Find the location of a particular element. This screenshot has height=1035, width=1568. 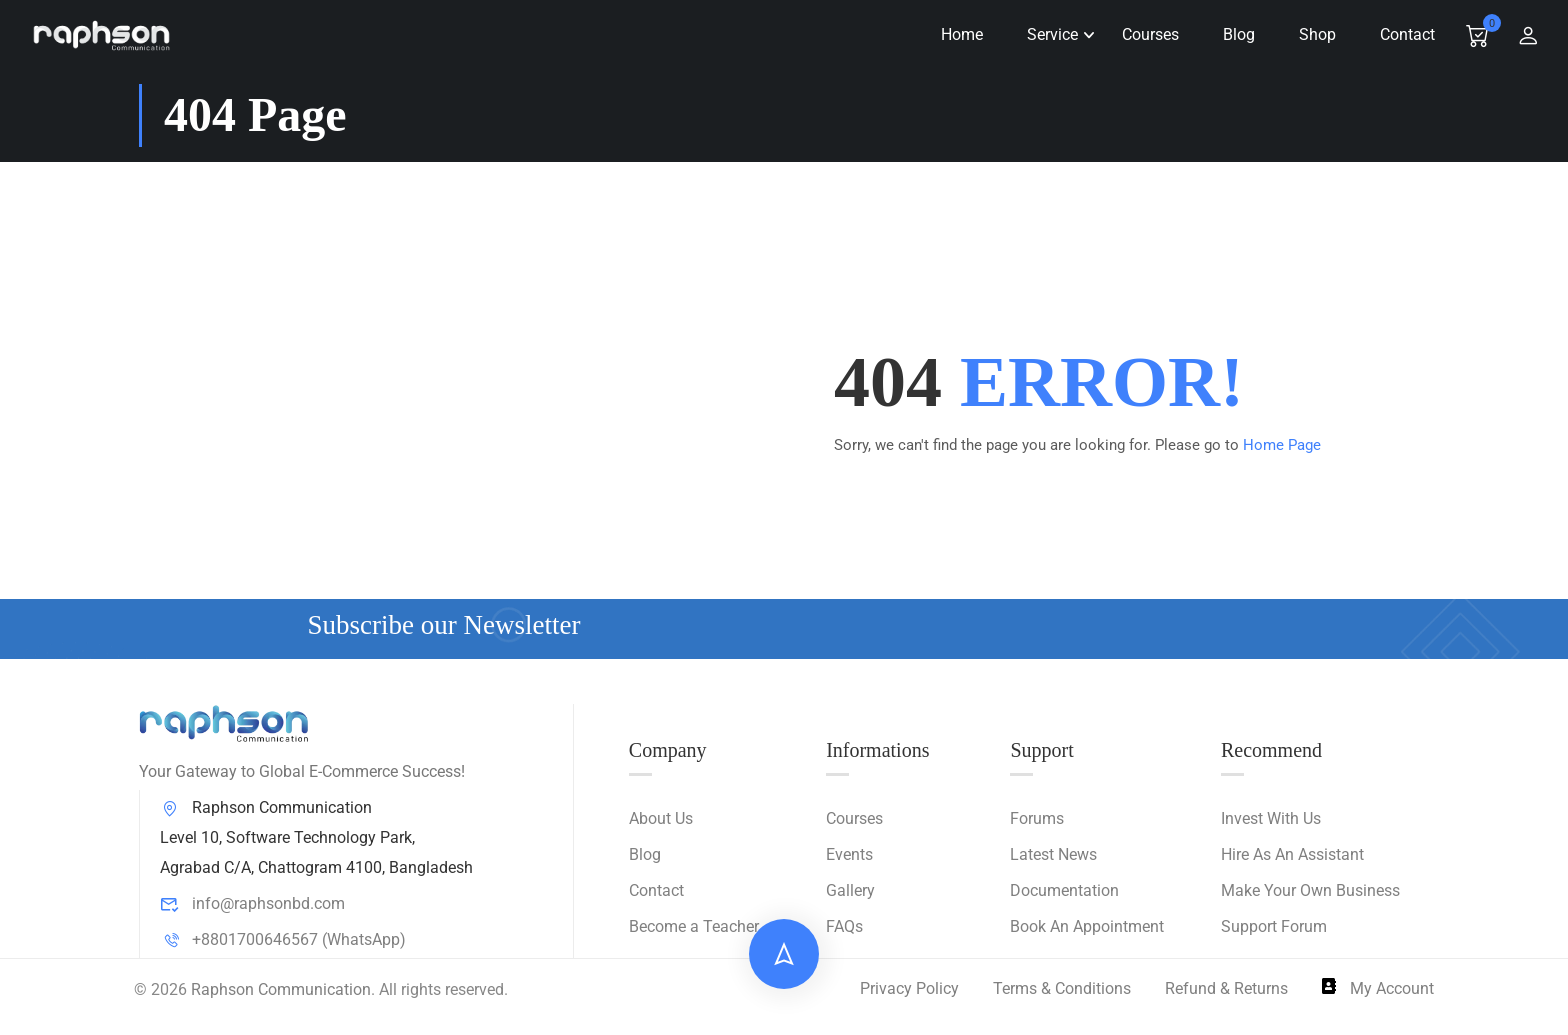

Latest News is located at coordinates (1053, 855).